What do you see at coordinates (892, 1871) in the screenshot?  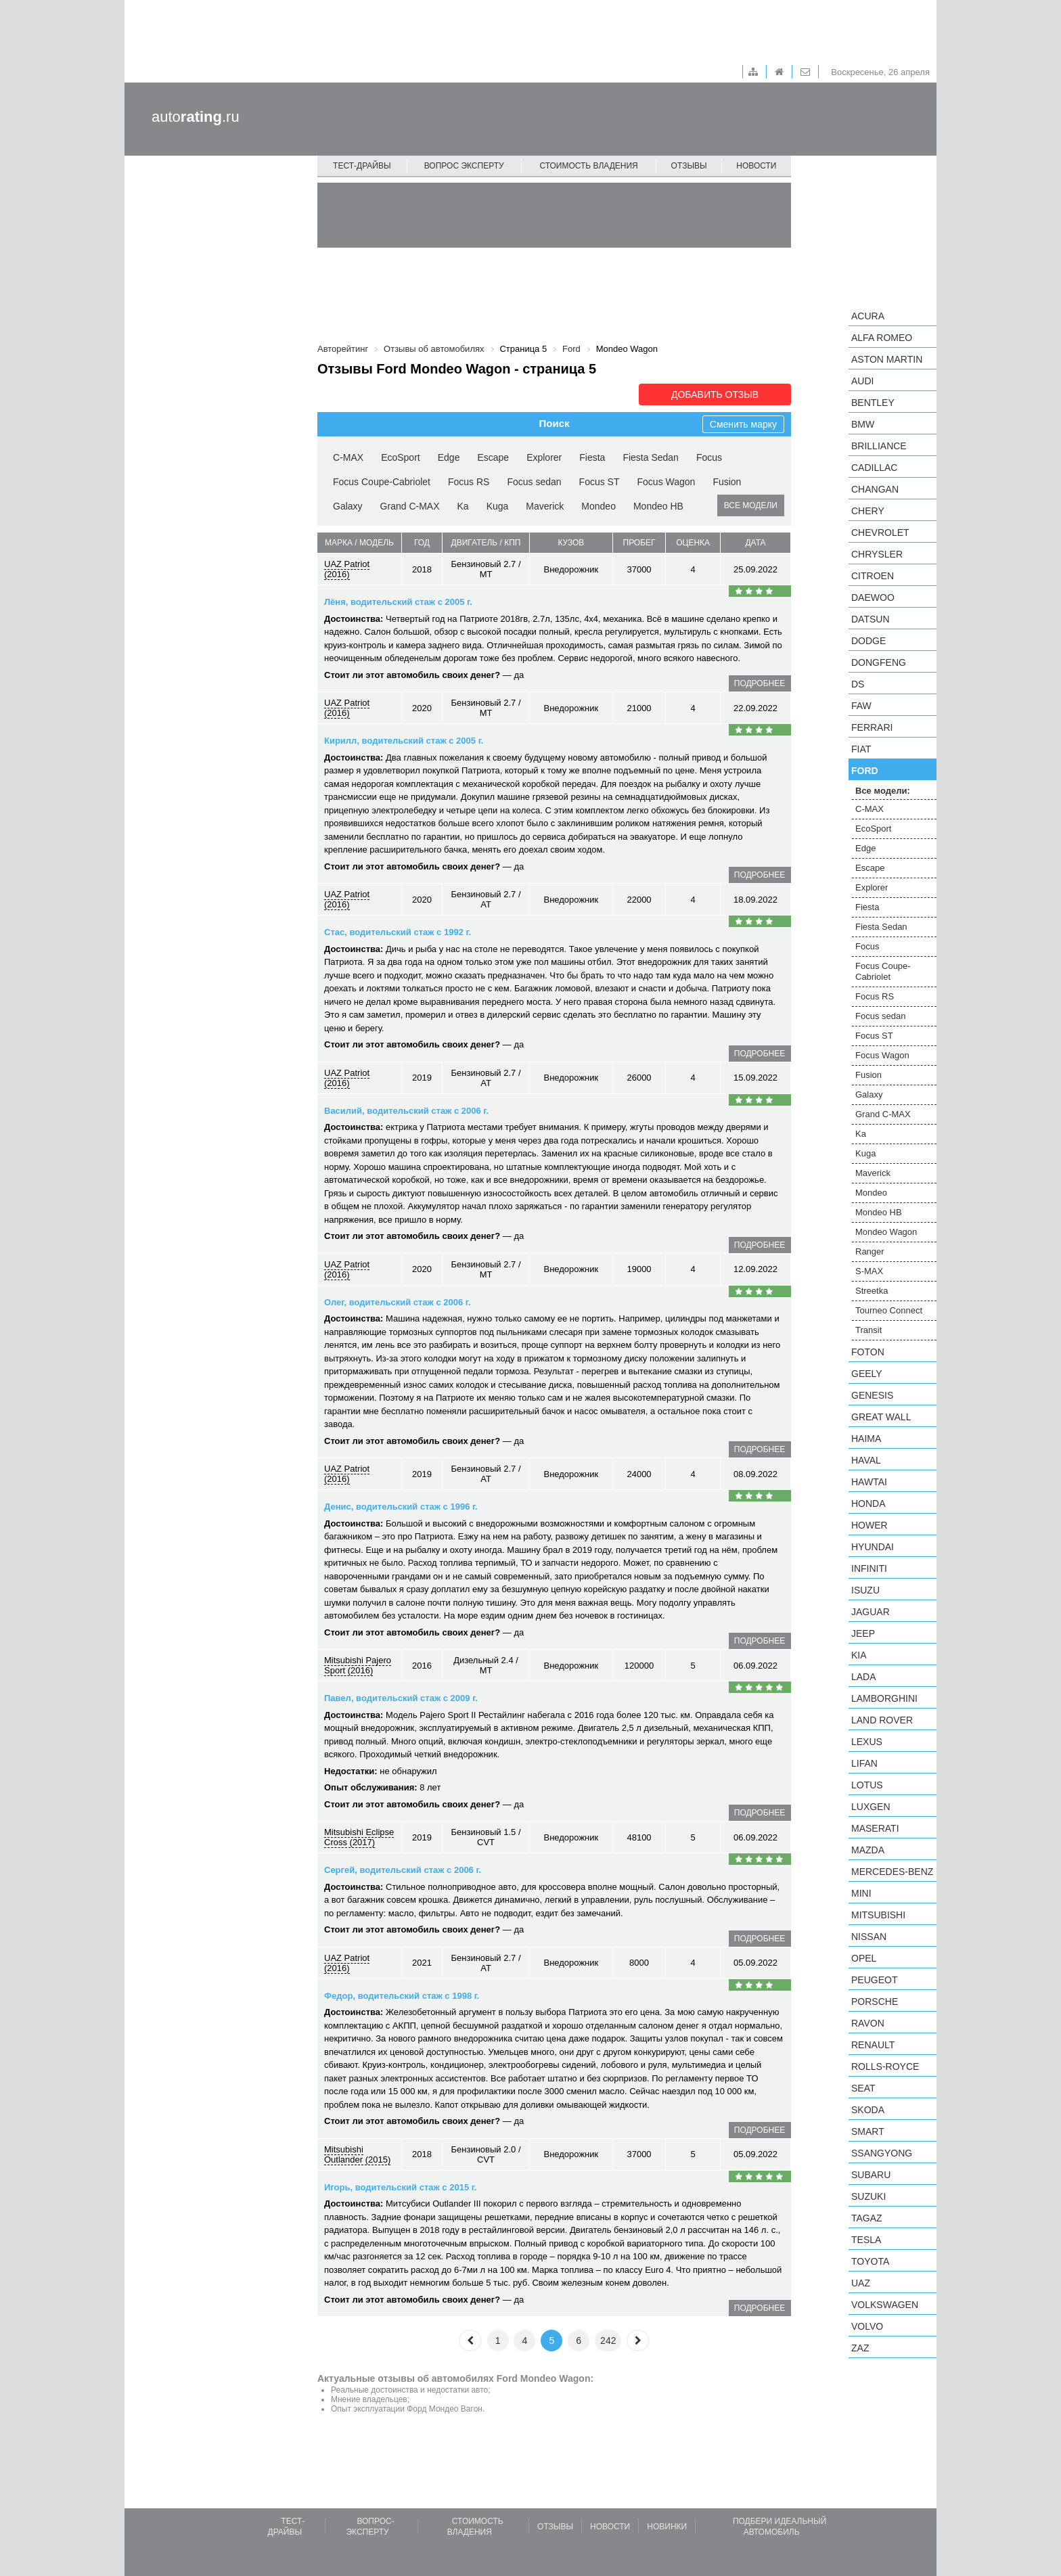 I see `Mercedes-Benz` at bounding box center [892, 1871].